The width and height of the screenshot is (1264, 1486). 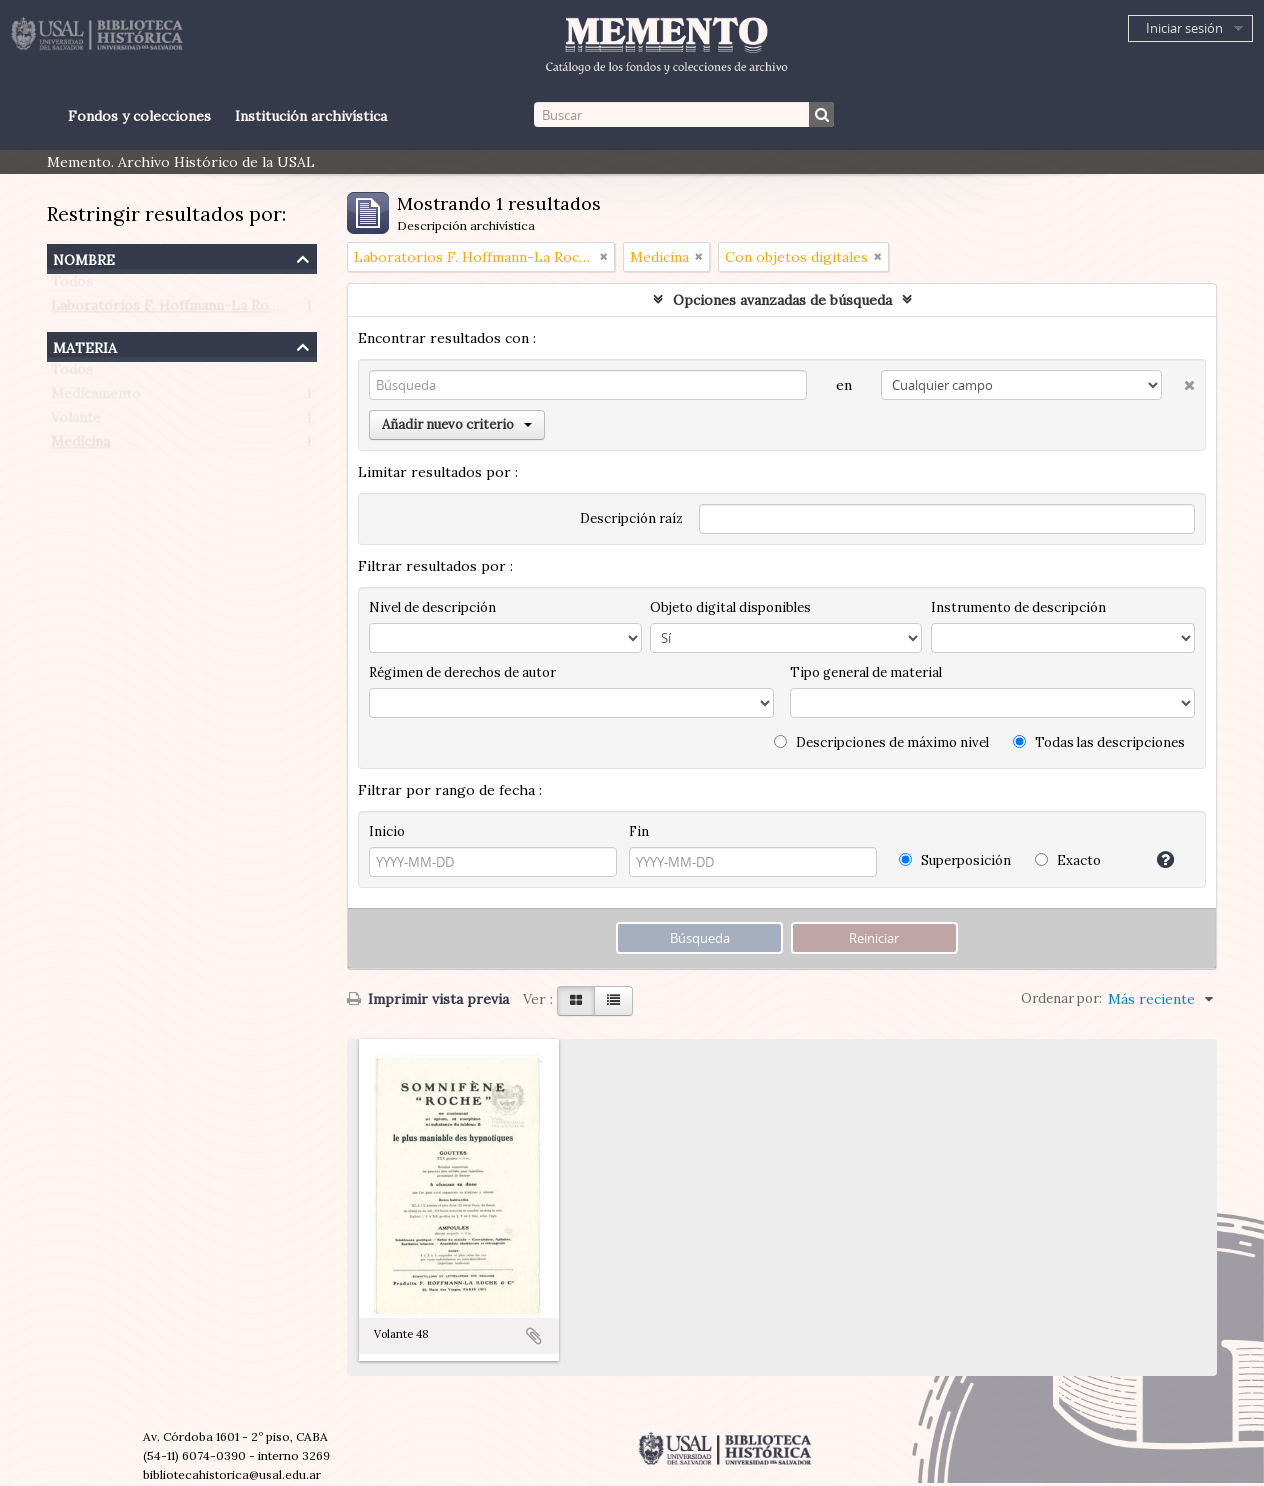 What do you see at coordinates (955, 860) in the screenshot?
I see `Superposición` at bounding box center [955, 860].